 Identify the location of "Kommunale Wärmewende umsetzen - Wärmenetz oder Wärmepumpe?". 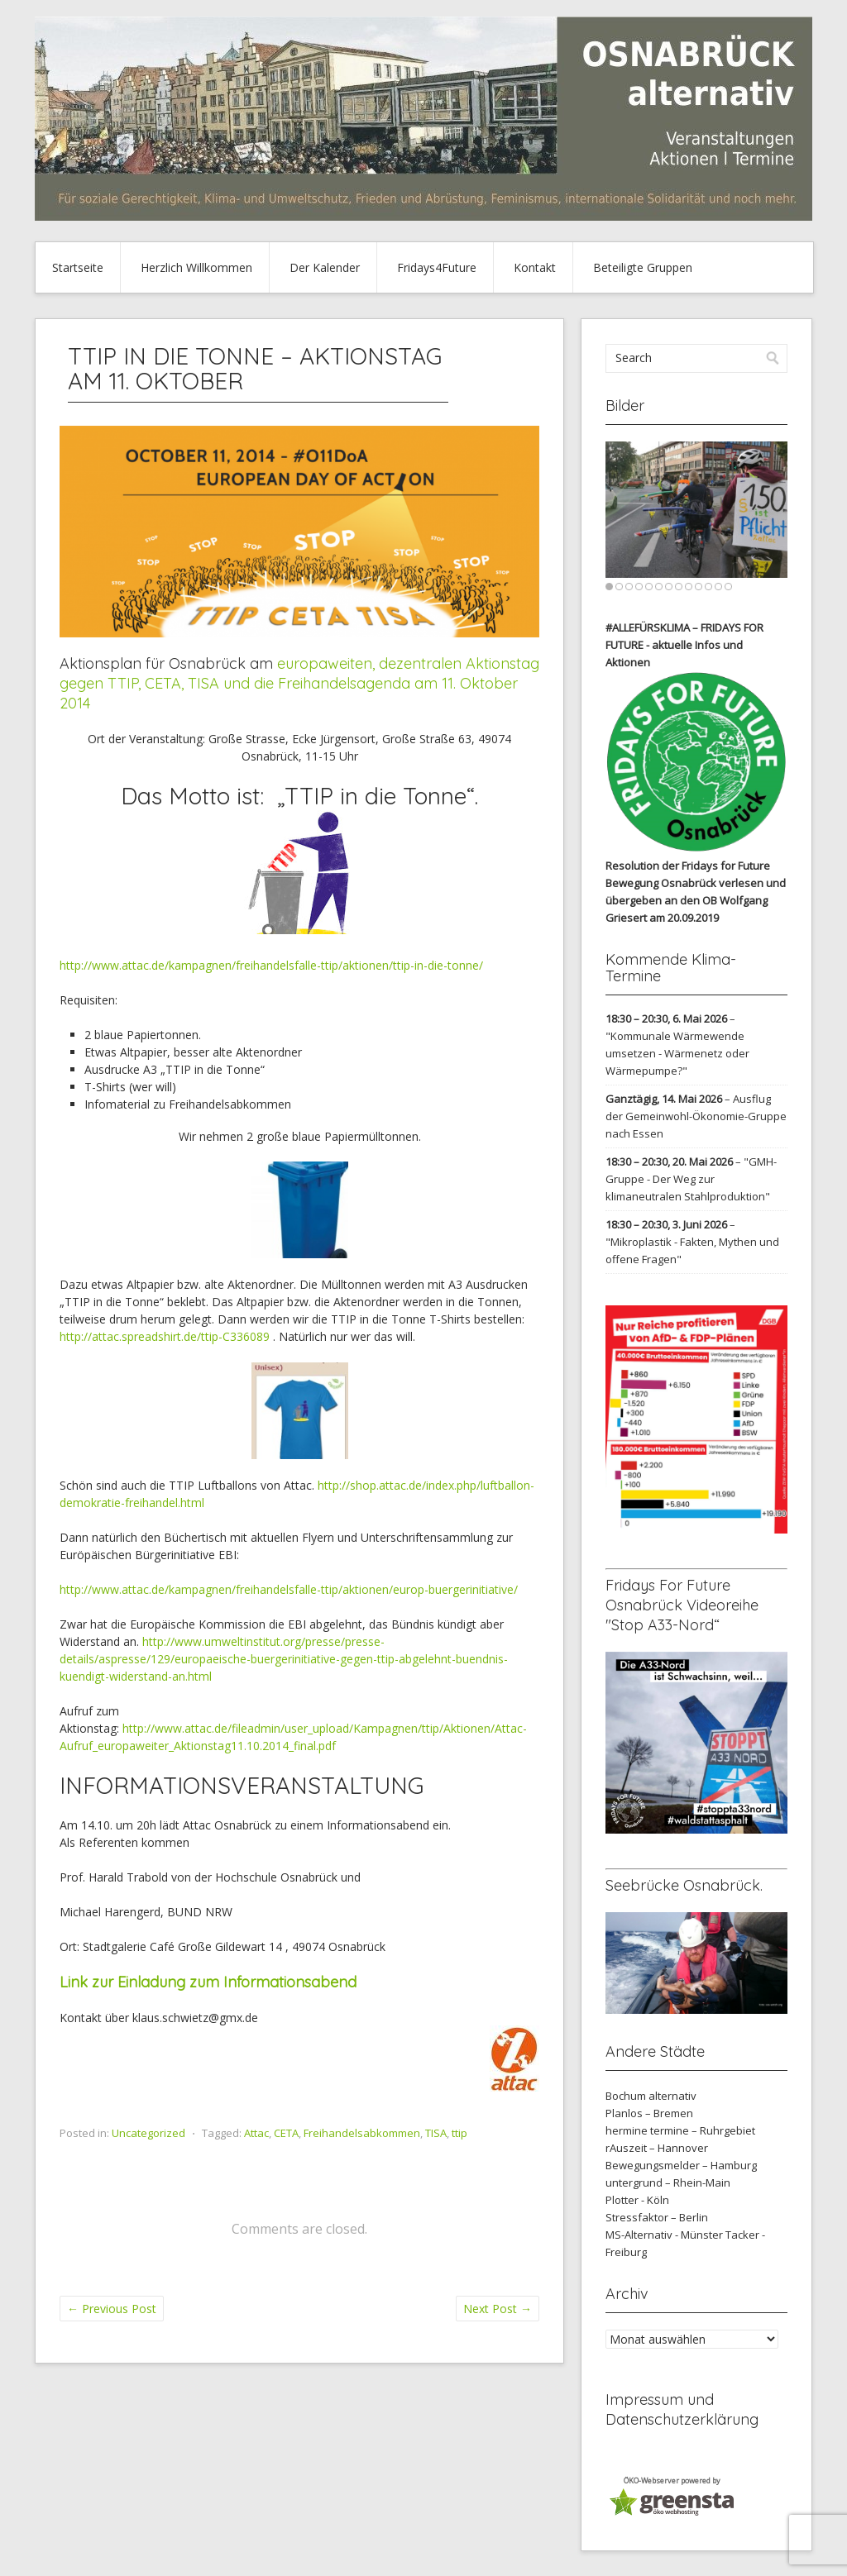
(677, 1053).